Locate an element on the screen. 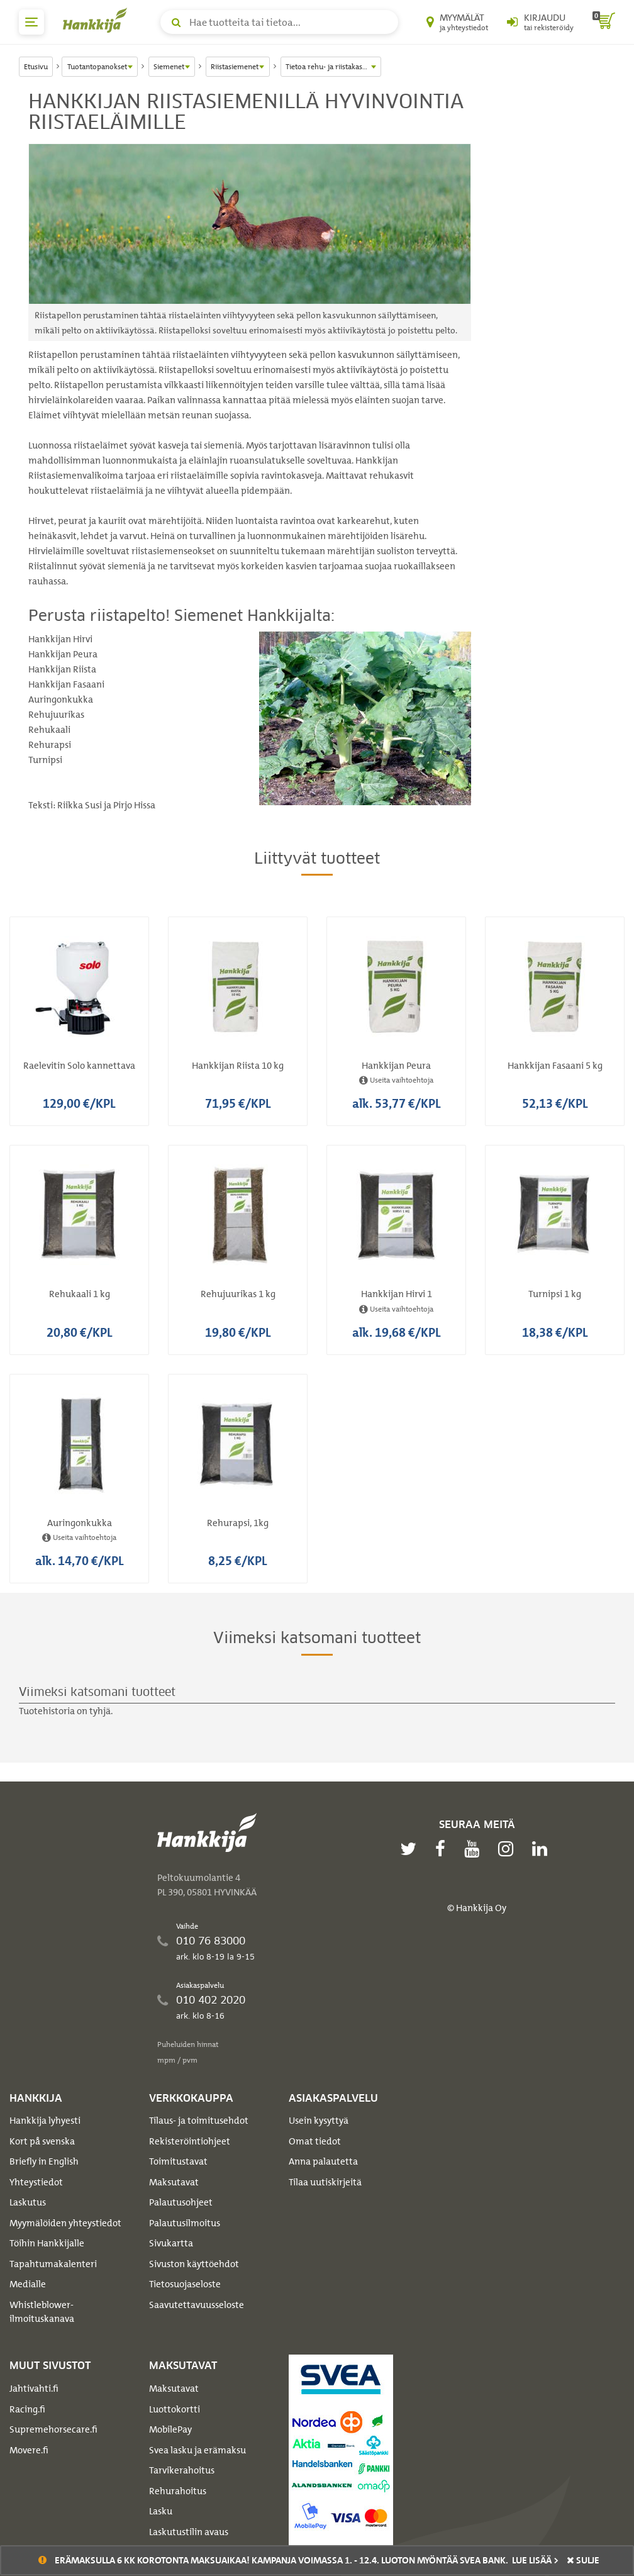 Image resolution: width=634 pixels, height=2576 pixels. Sivukartta is located at coordinates (171, 2243).